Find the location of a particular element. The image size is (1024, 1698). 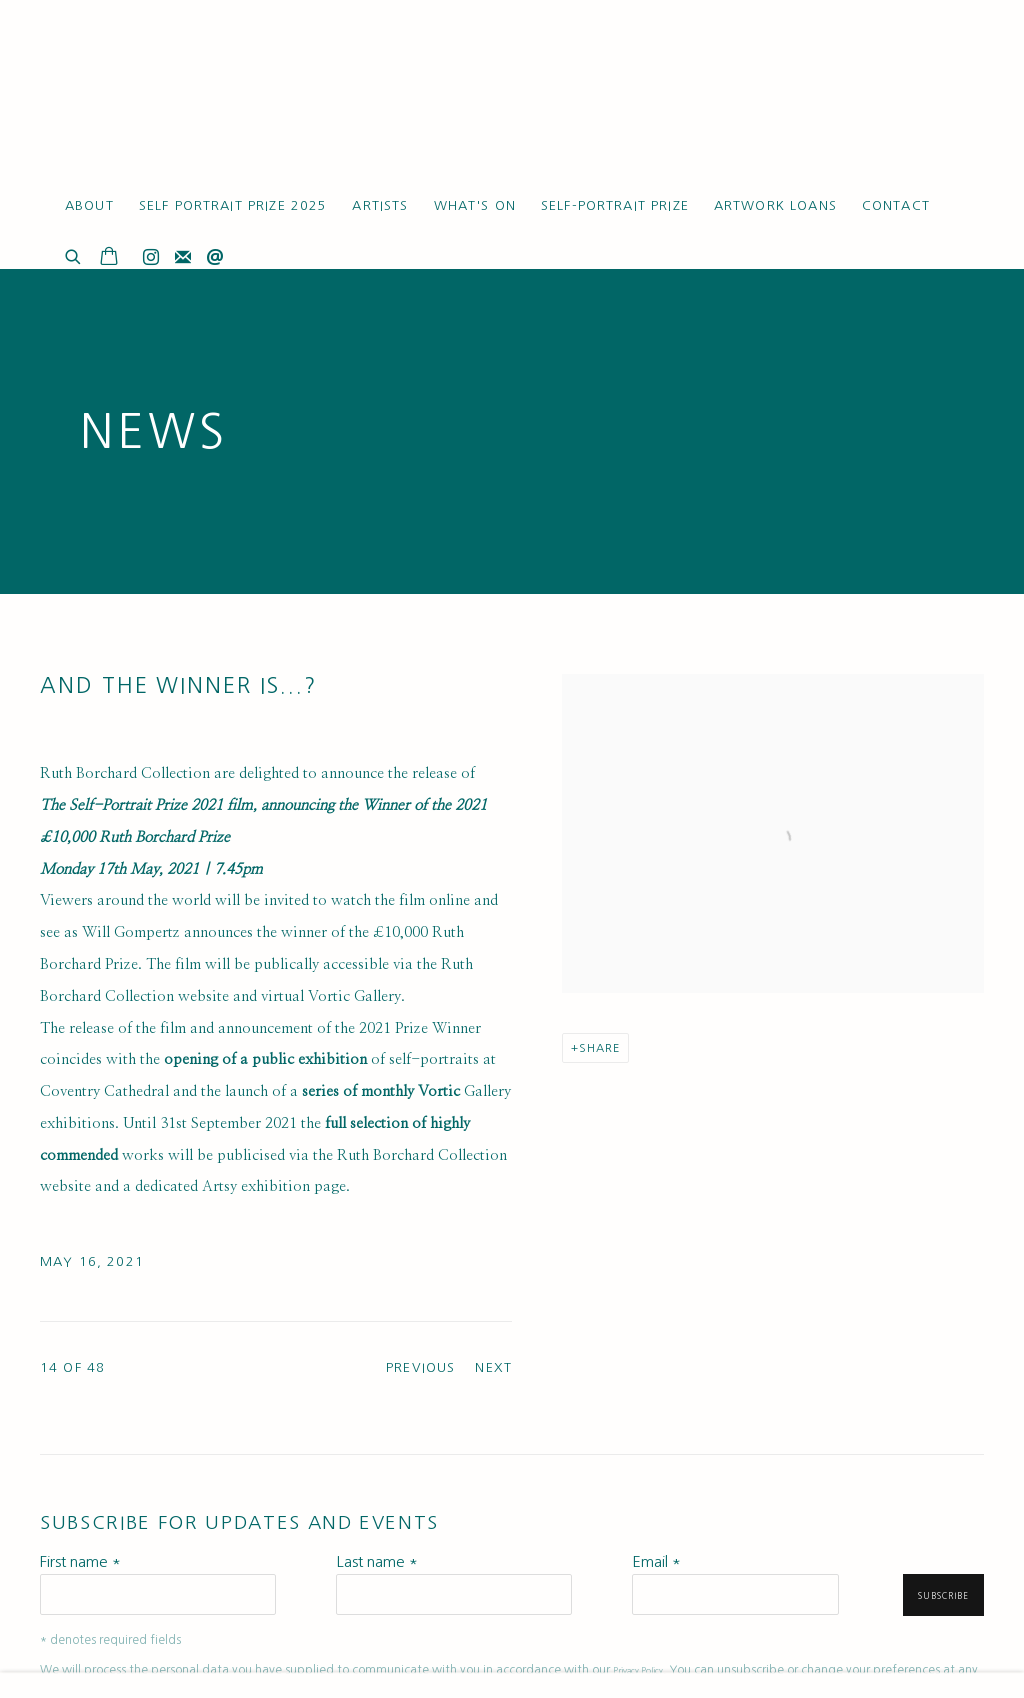

Artists [Link to Ruth Borchard Collection Artists page] is located at coordinates (380, 205).